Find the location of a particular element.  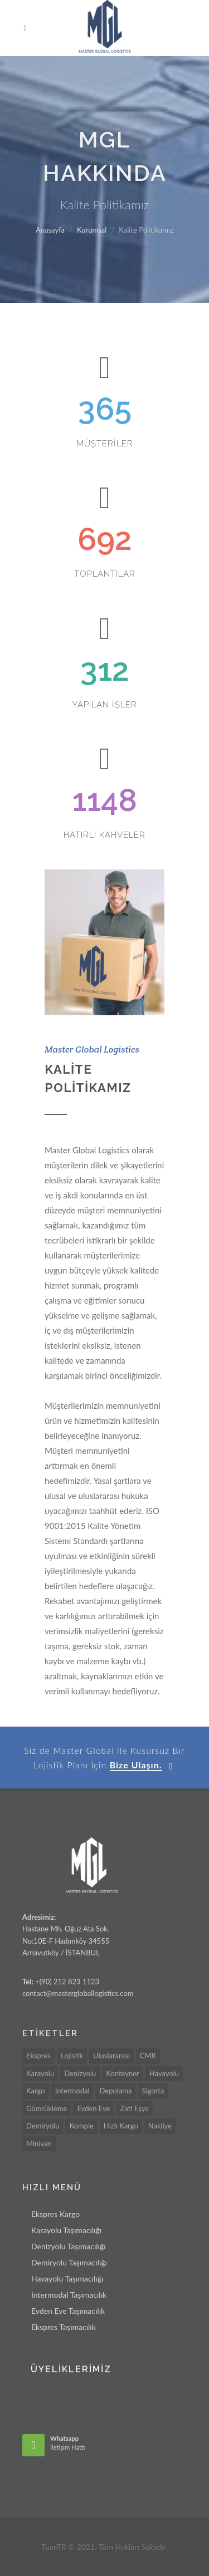

Demiryolu is located at coordinates (42, 2125).